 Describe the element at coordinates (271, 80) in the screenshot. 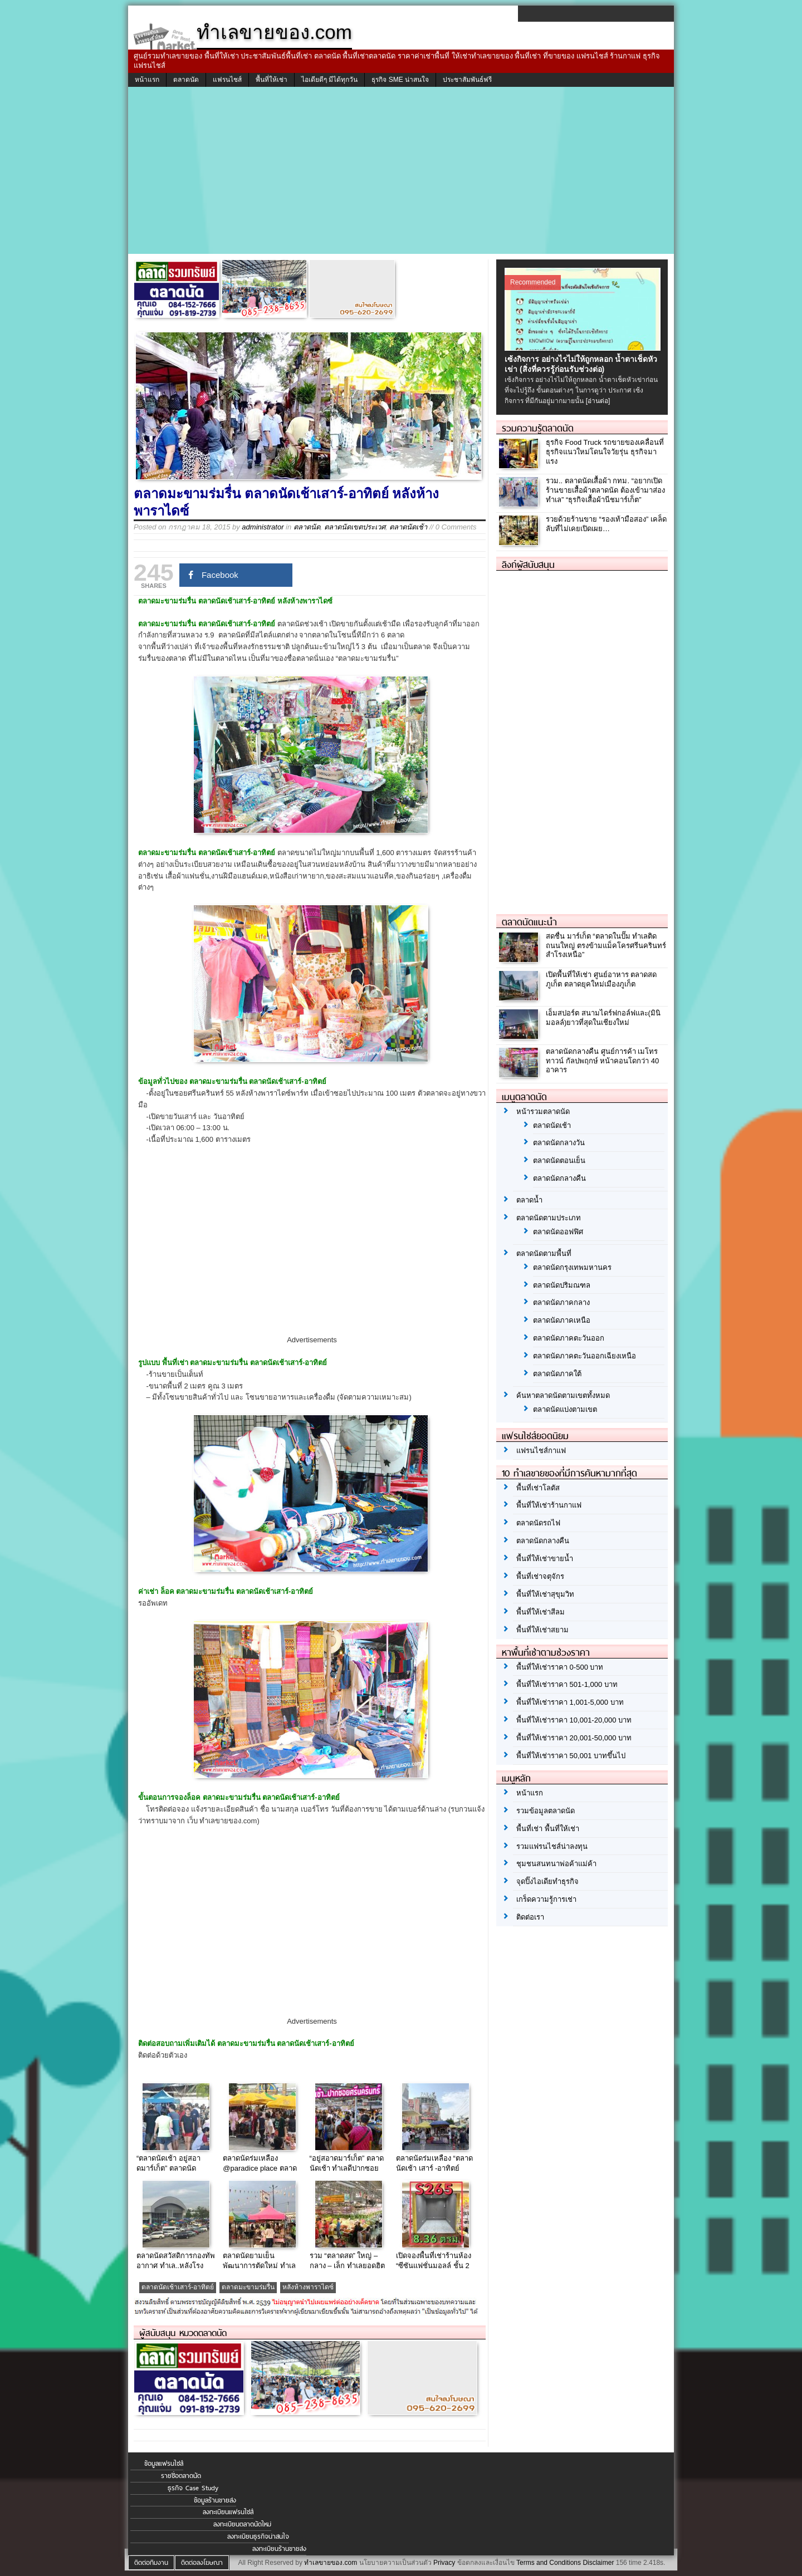

I see `พื้นที่ให้เช่า` at that location.